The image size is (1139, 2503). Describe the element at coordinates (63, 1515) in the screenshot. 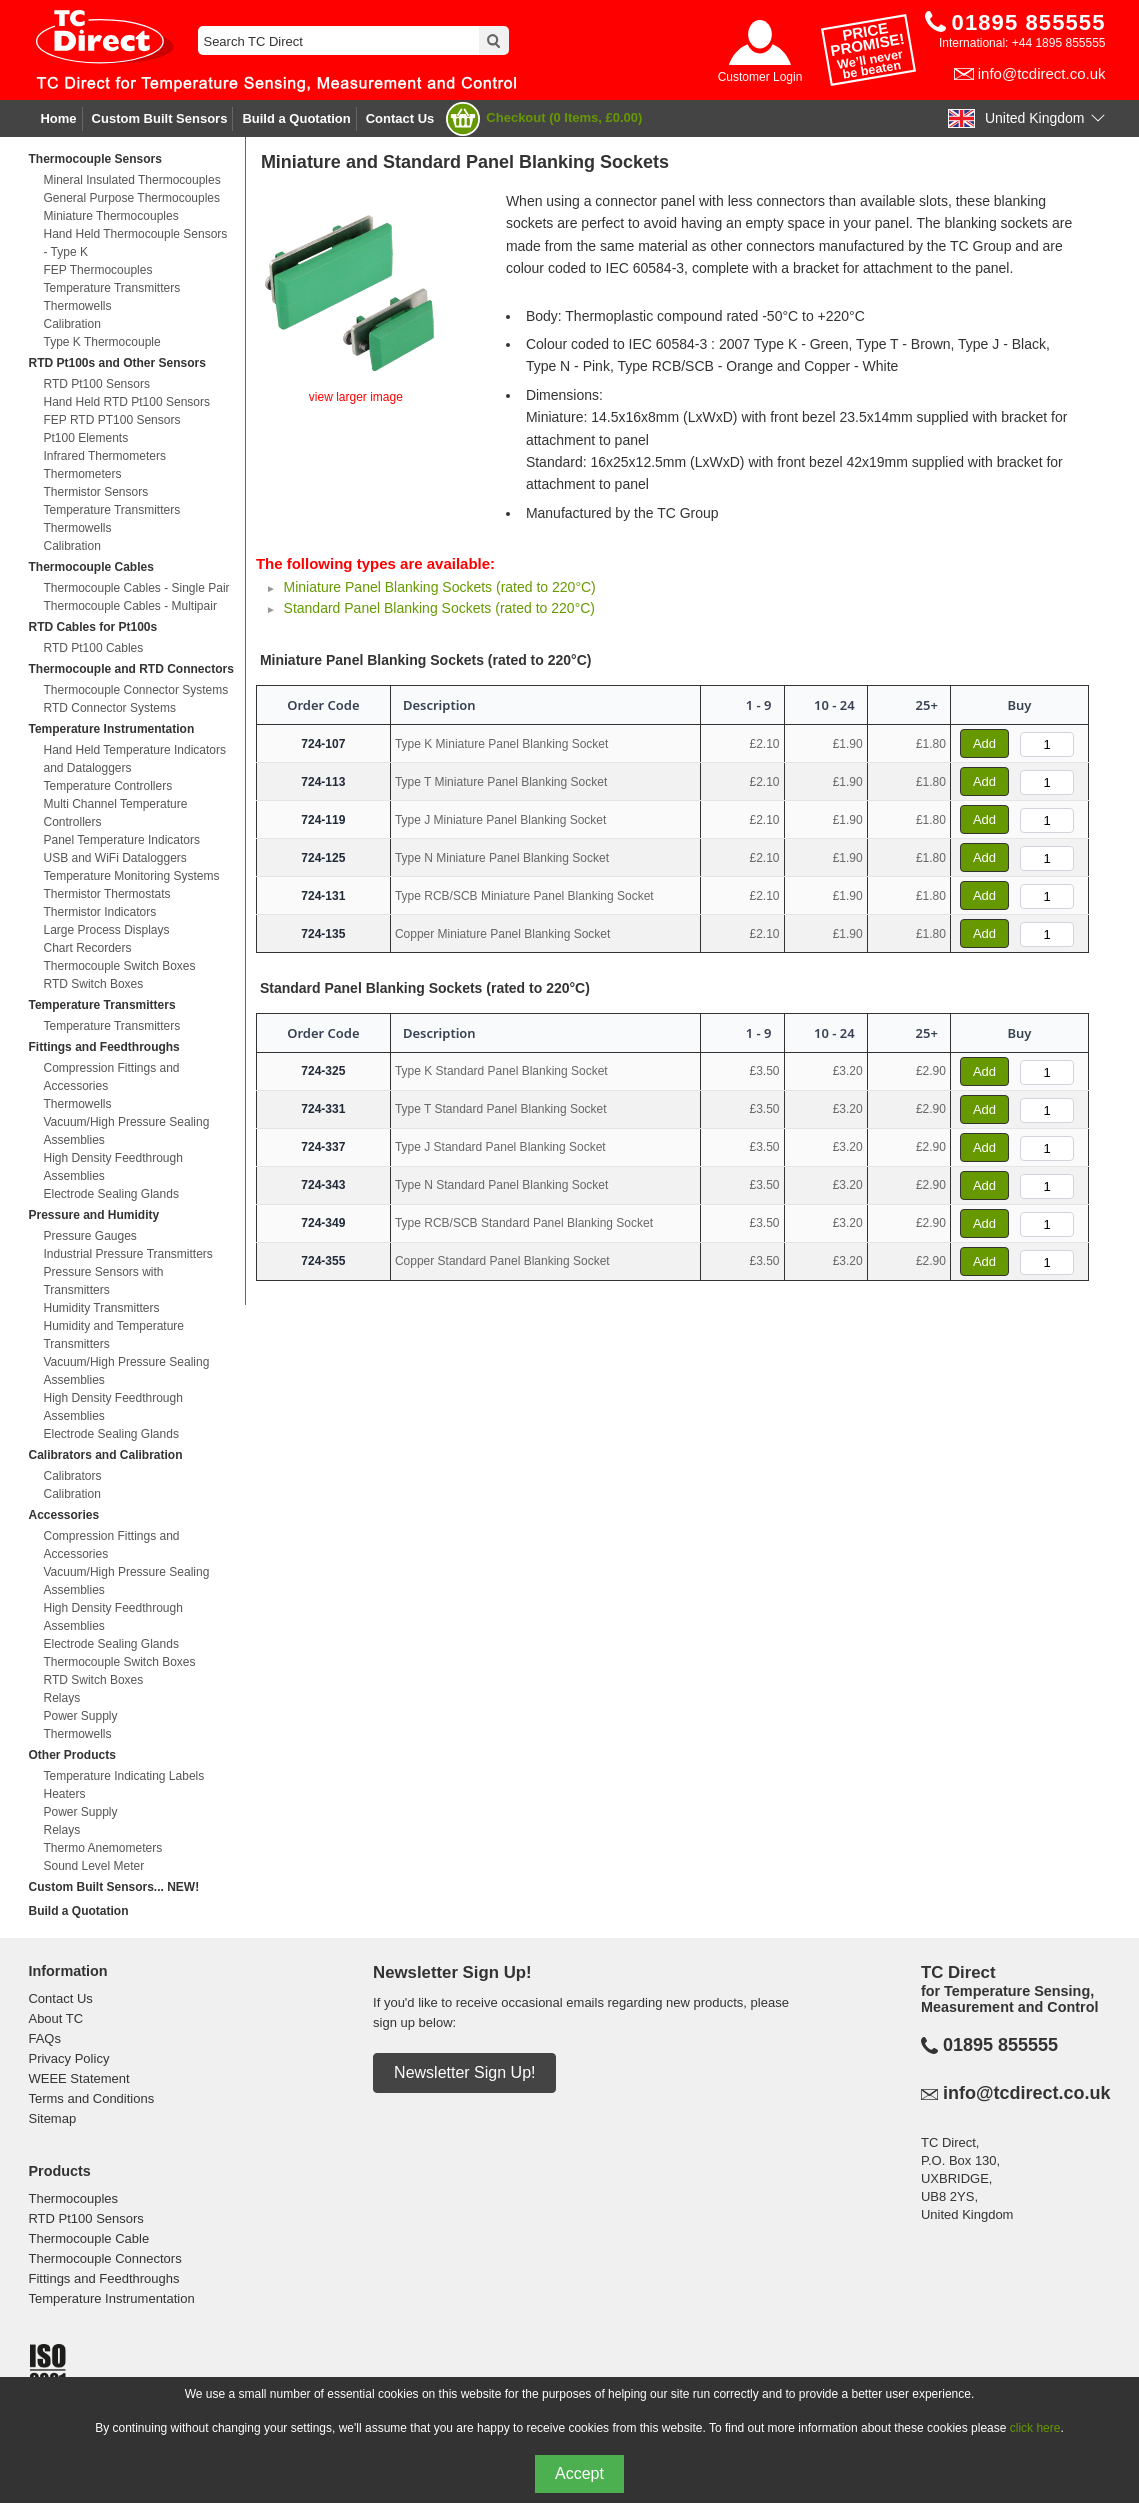

I see `Accessories` at that location.